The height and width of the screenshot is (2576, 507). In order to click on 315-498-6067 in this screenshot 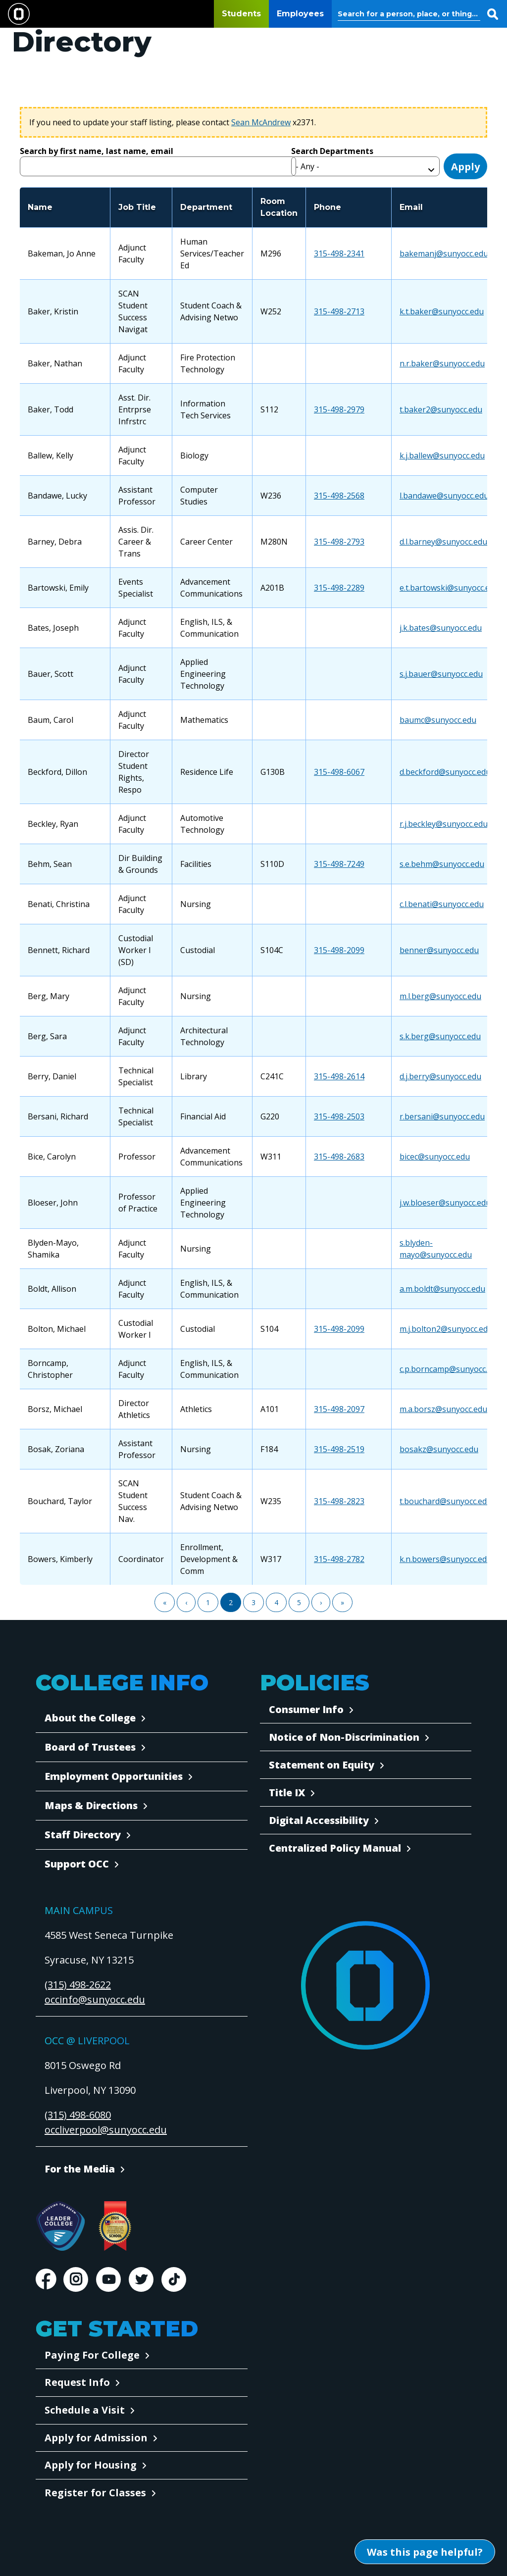, I will do `click(339, 771)`.